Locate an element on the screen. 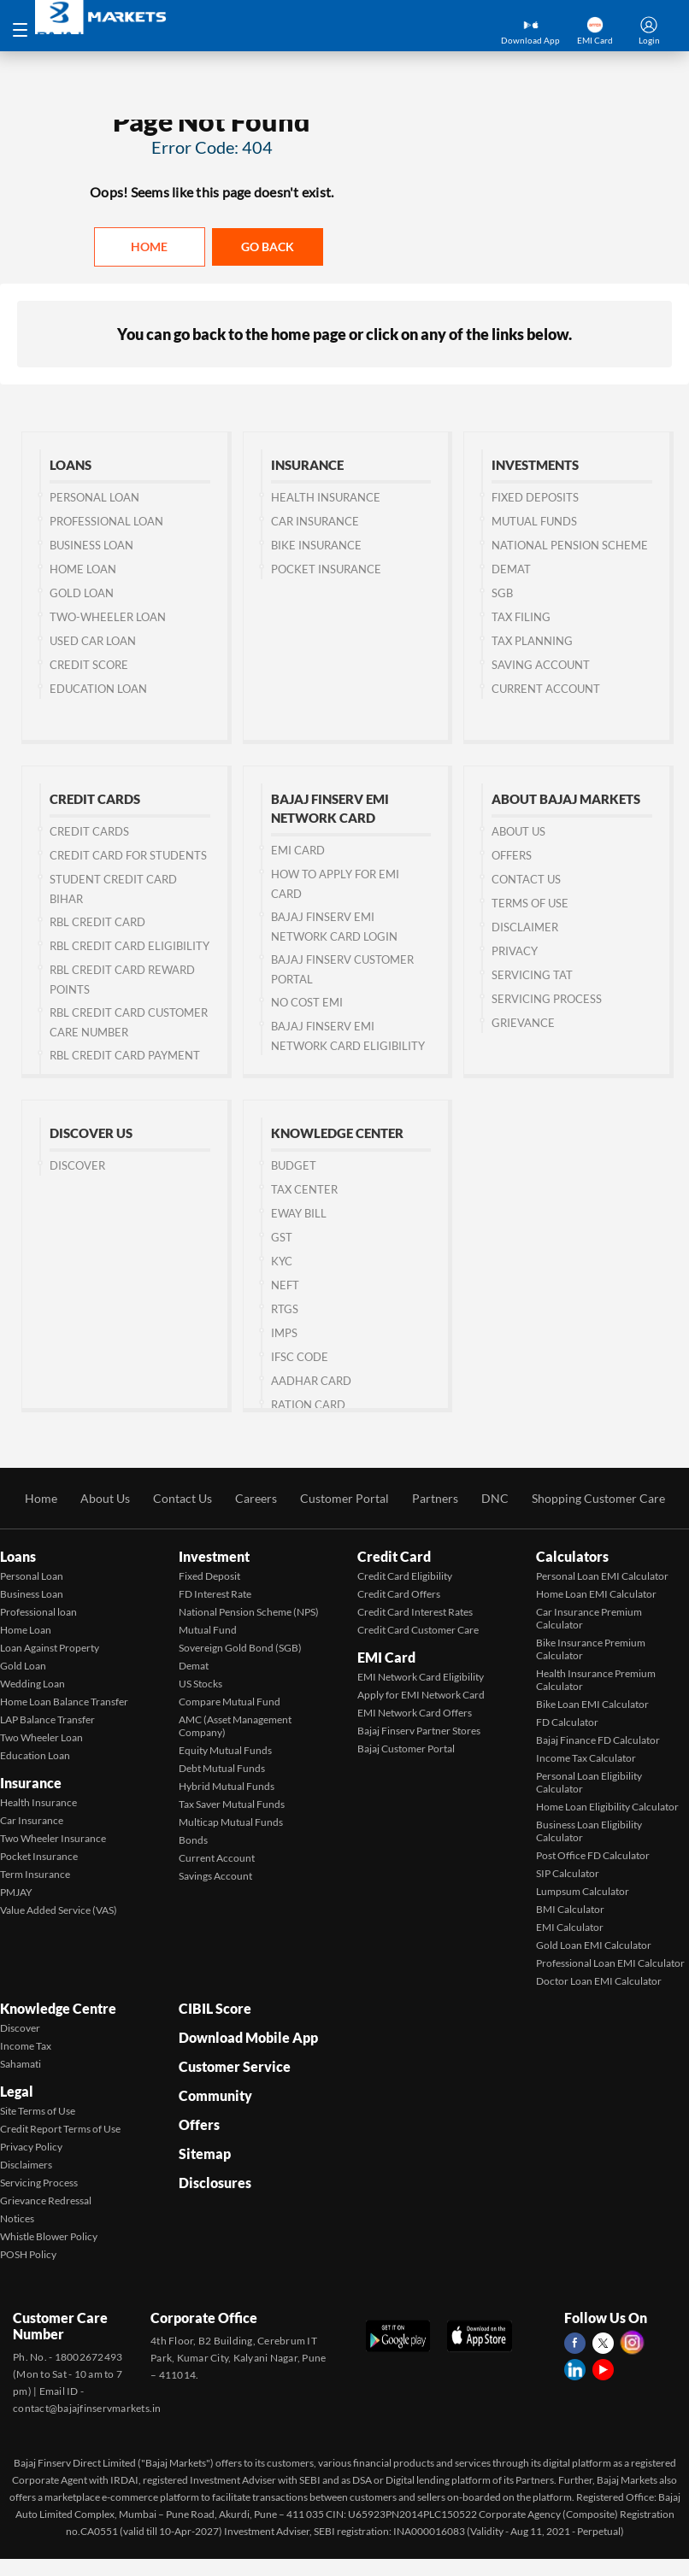 The image size is (689, 2576). Health Insurance is located at coordinates (325, 497).